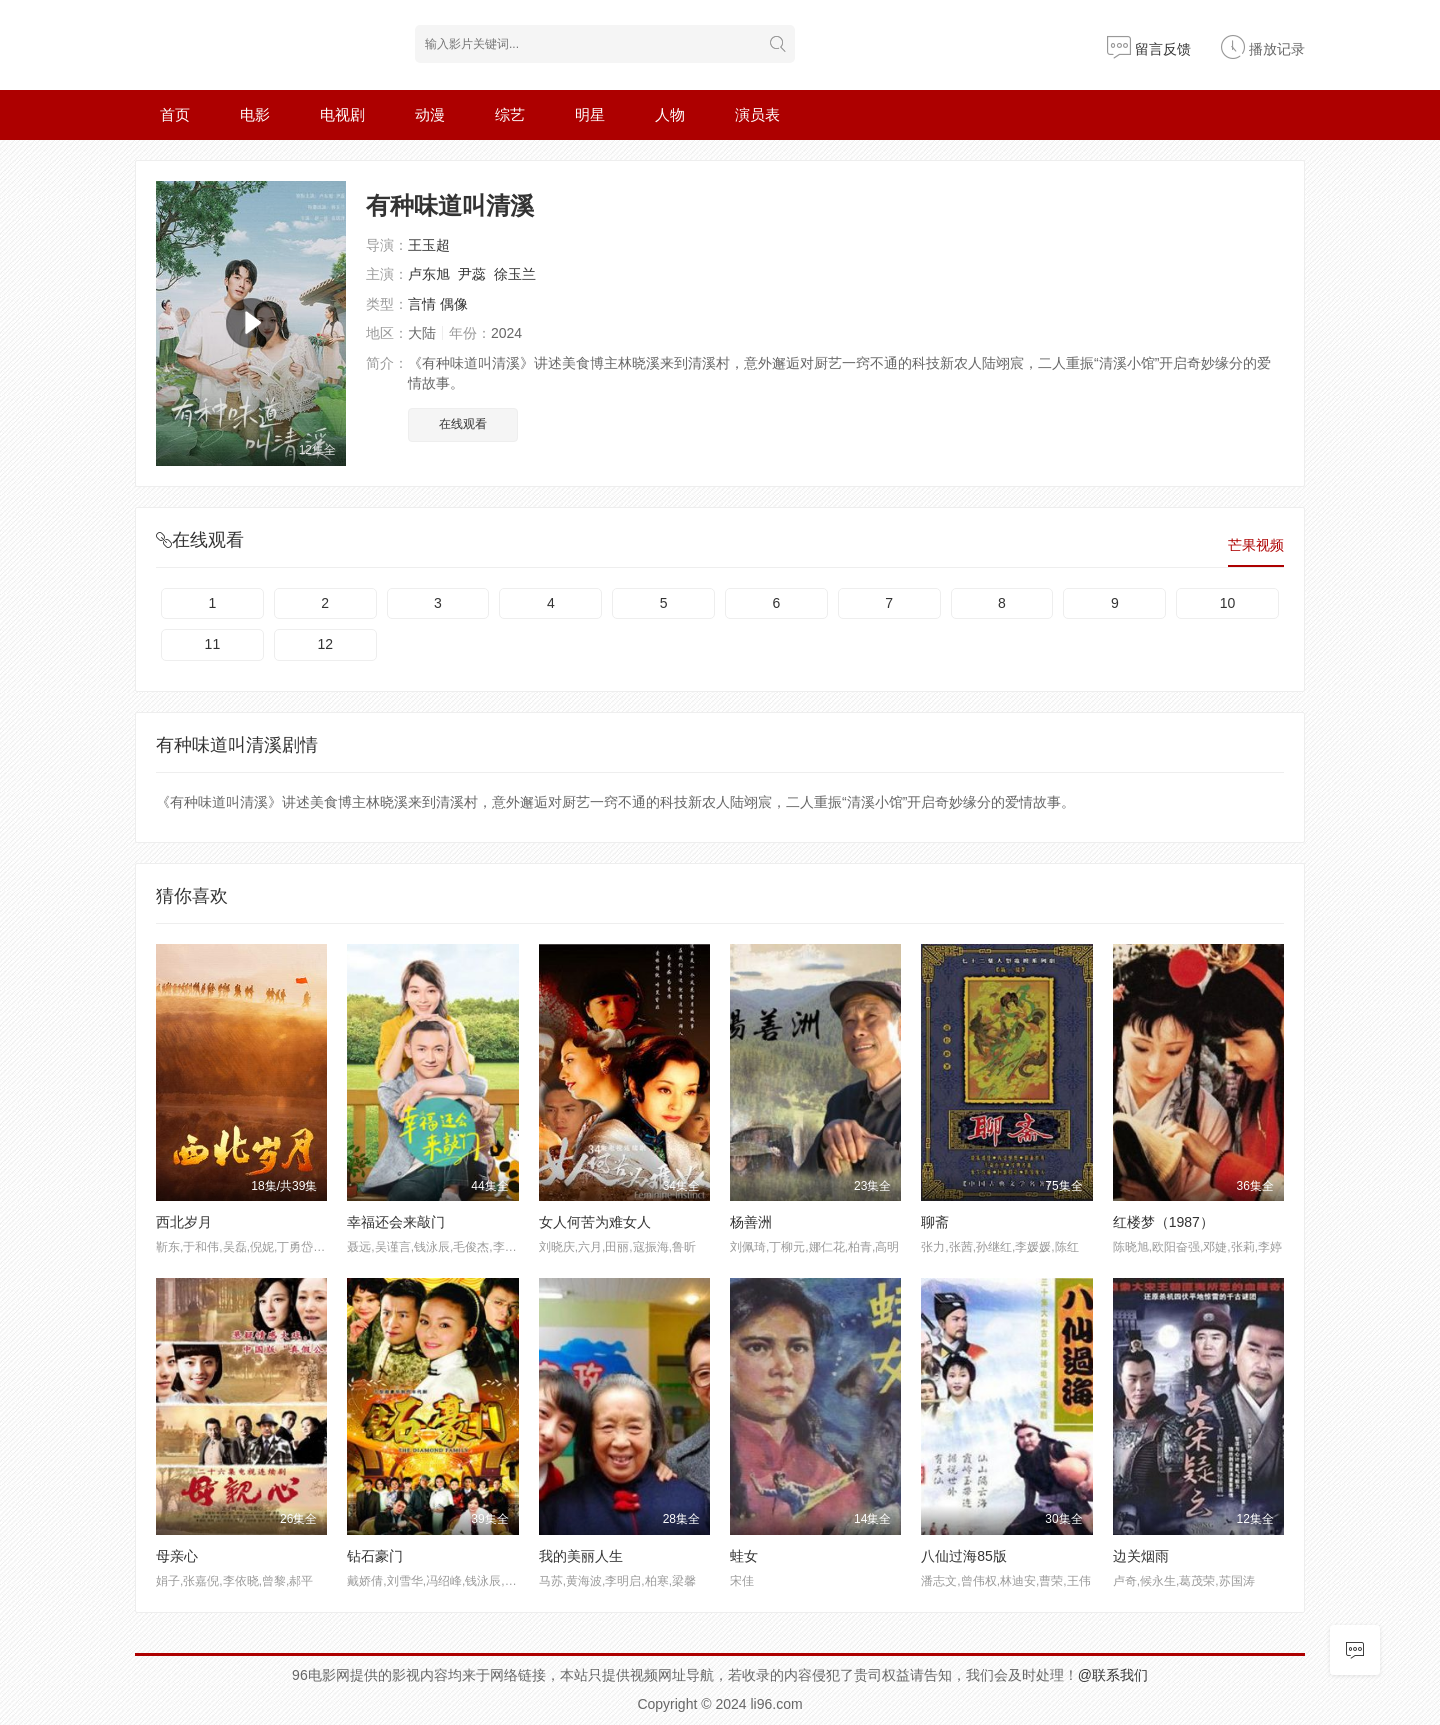 The image size is (1440, 1725). What do you see at coordinates (177, 1556) in the screenshot?
I see `母亲心` at bounding box center [177, 1556].